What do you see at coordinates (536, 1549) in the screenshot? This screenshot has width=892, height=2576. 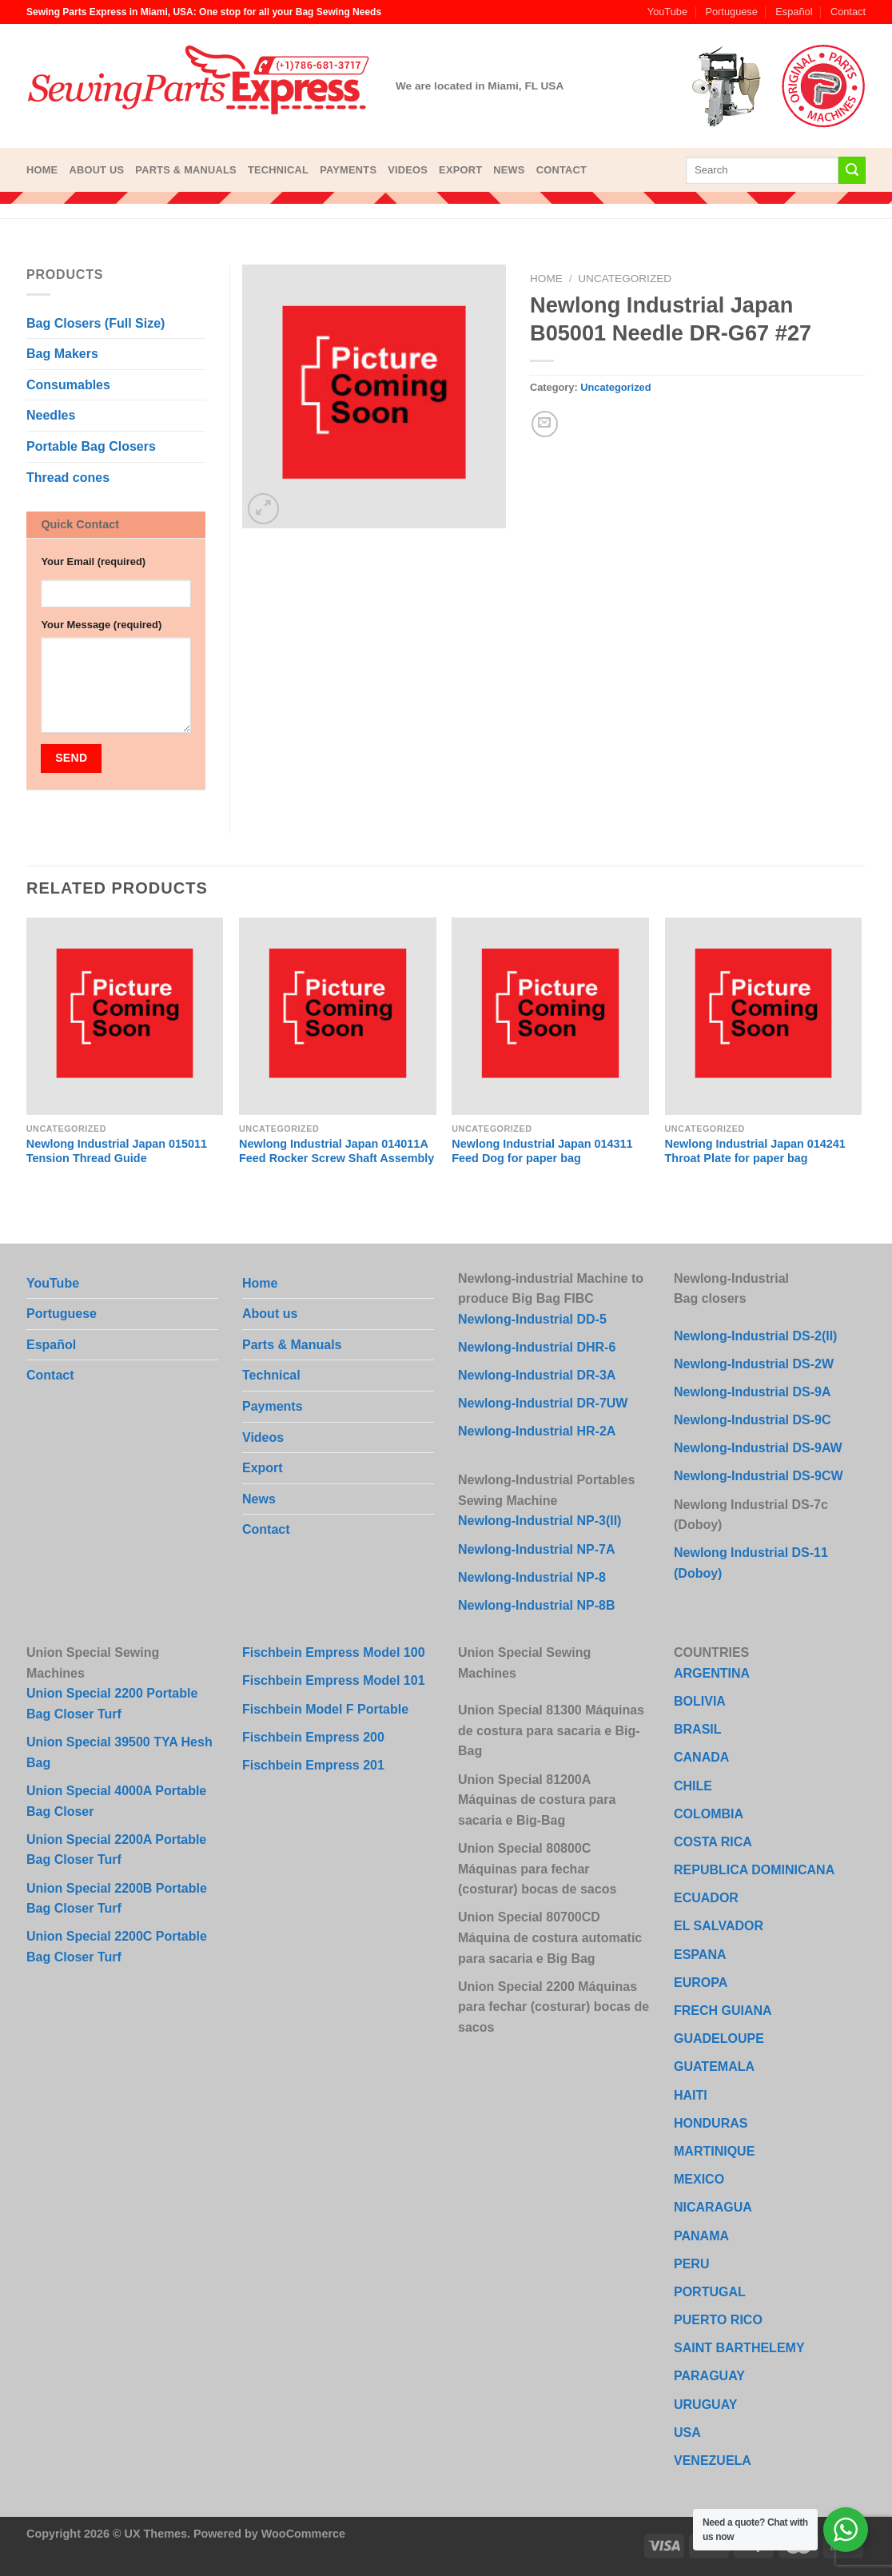 I see `Newlong-Industrial NP-7A` at bounding box center [536, 1549].